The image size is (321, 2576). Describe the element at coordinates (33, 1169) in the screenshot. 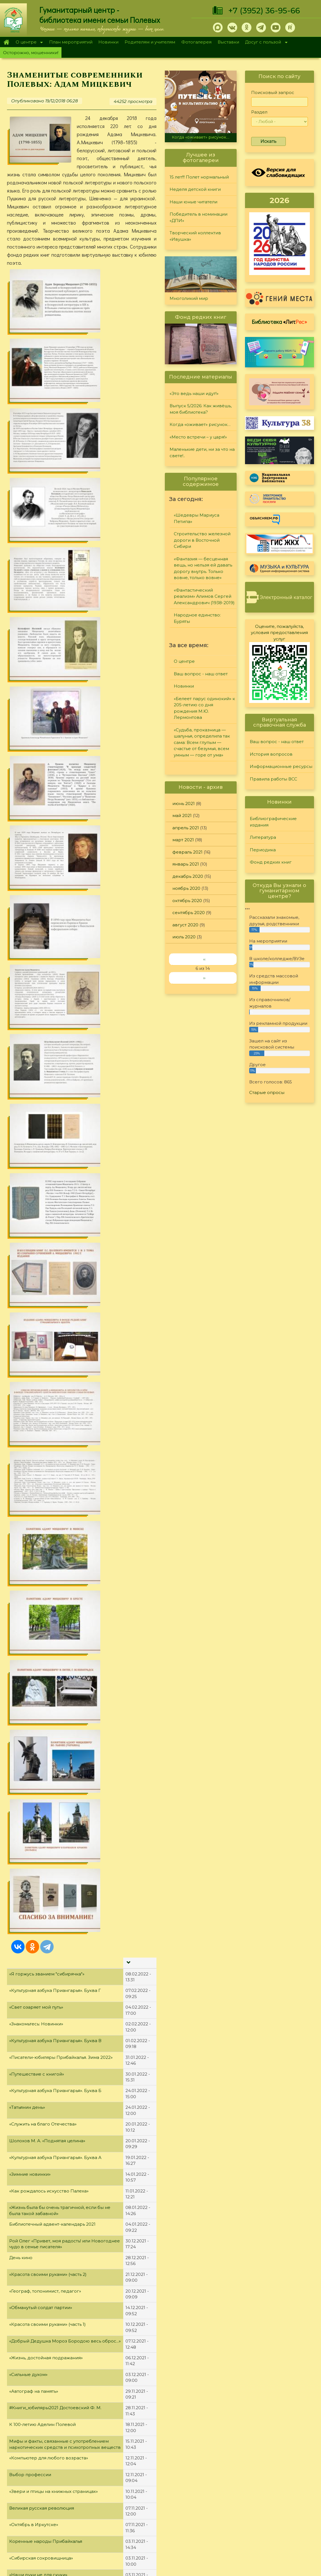

I see `«Автограф на память»` at that location.